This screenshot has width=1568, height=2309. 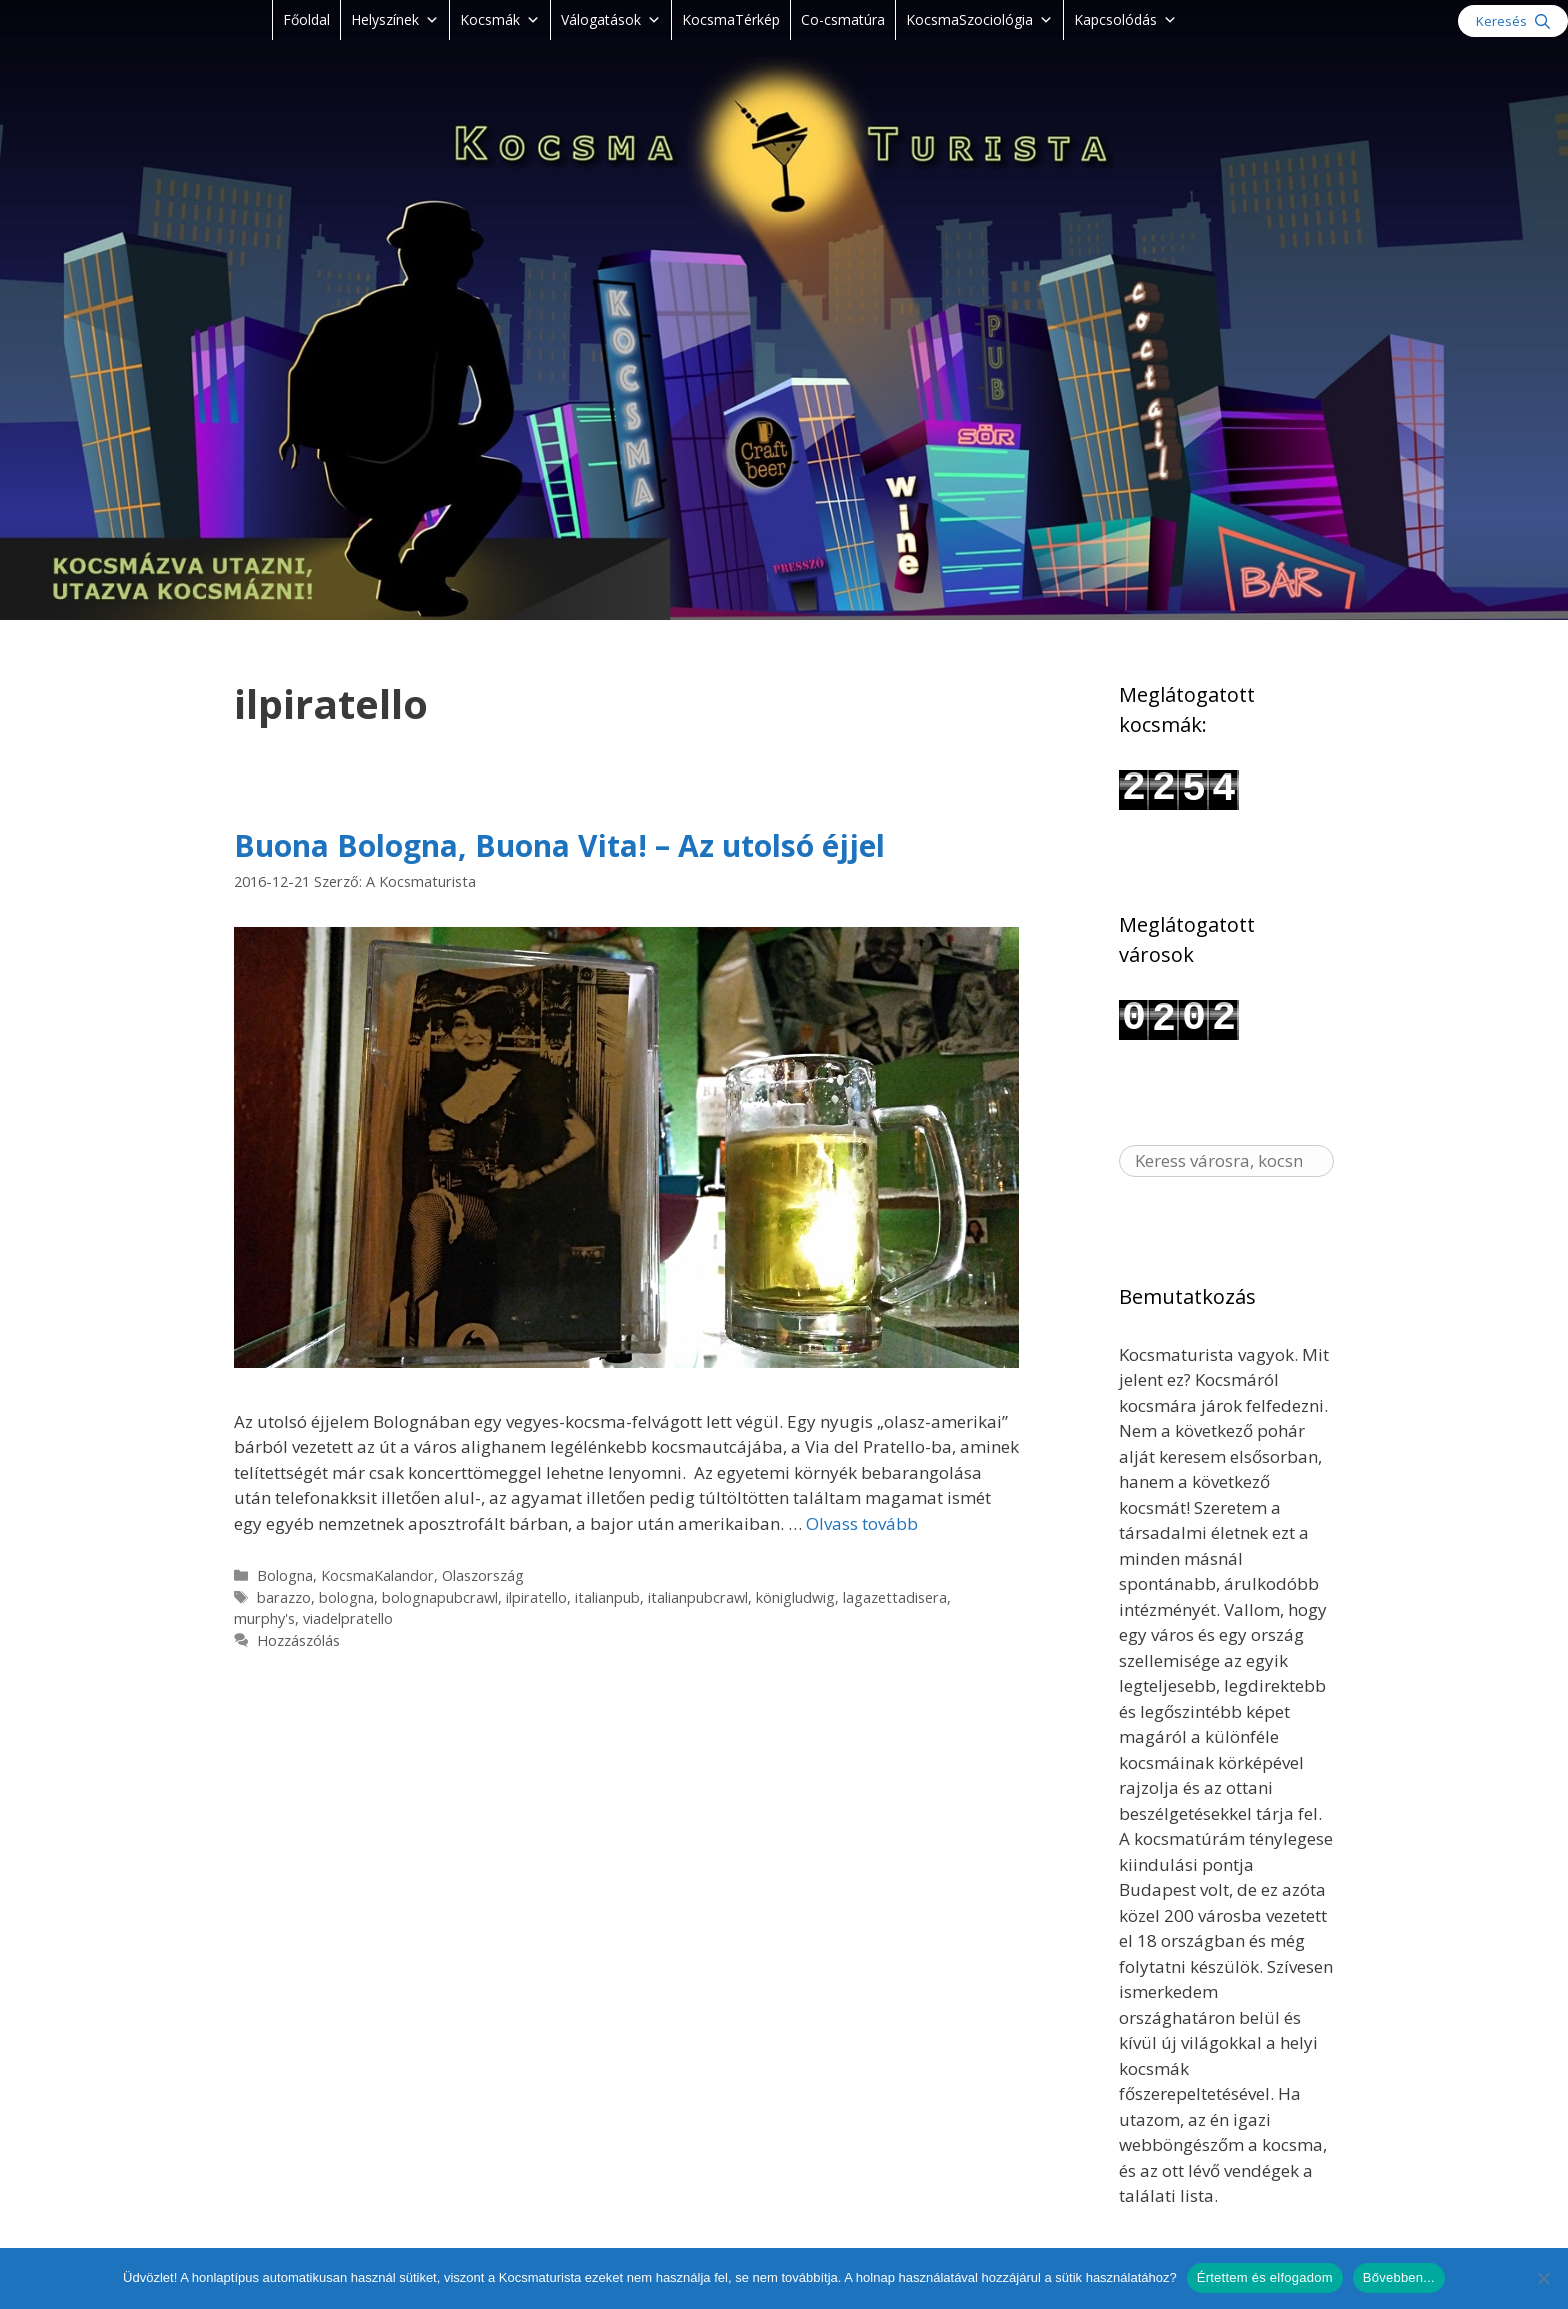 I want to click on bolognapubcrawl, so click(x=440, y=1597).